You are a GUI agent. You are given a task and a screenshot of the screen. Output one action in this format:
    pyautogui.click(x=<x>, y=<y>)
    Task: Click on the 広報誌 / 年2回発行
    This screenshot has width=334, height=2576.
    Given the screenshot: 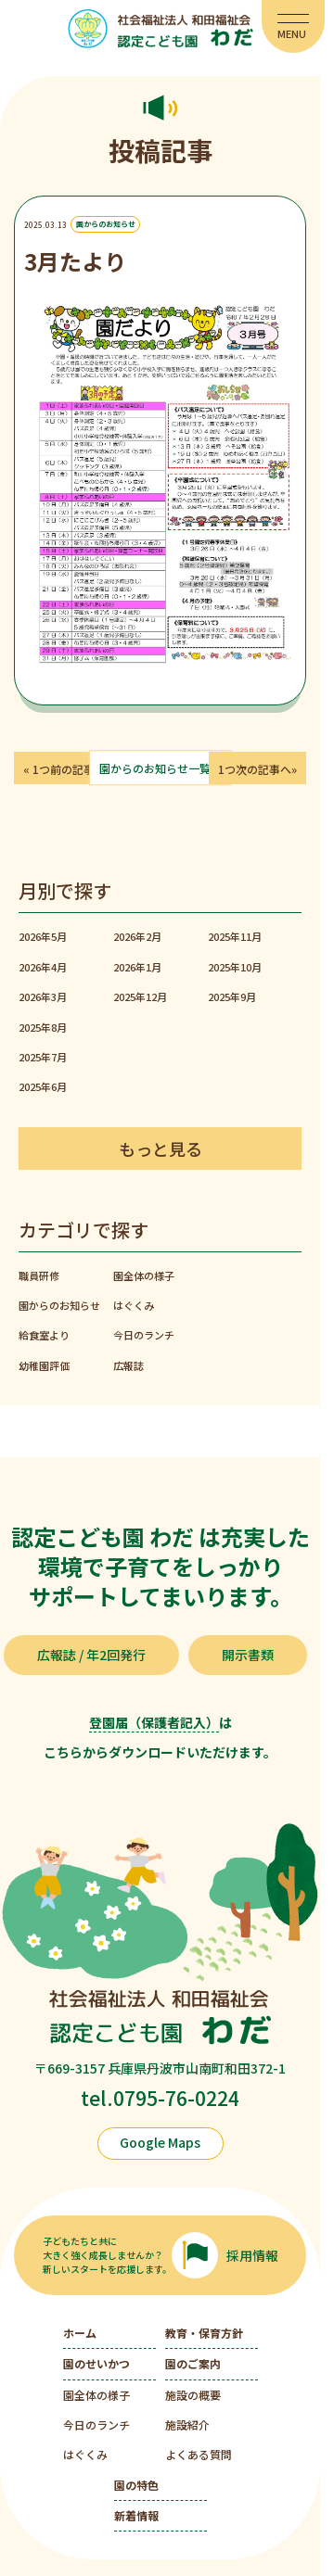 What is the action you would take?
    pyautogui.click(x=91, y=1654)
    